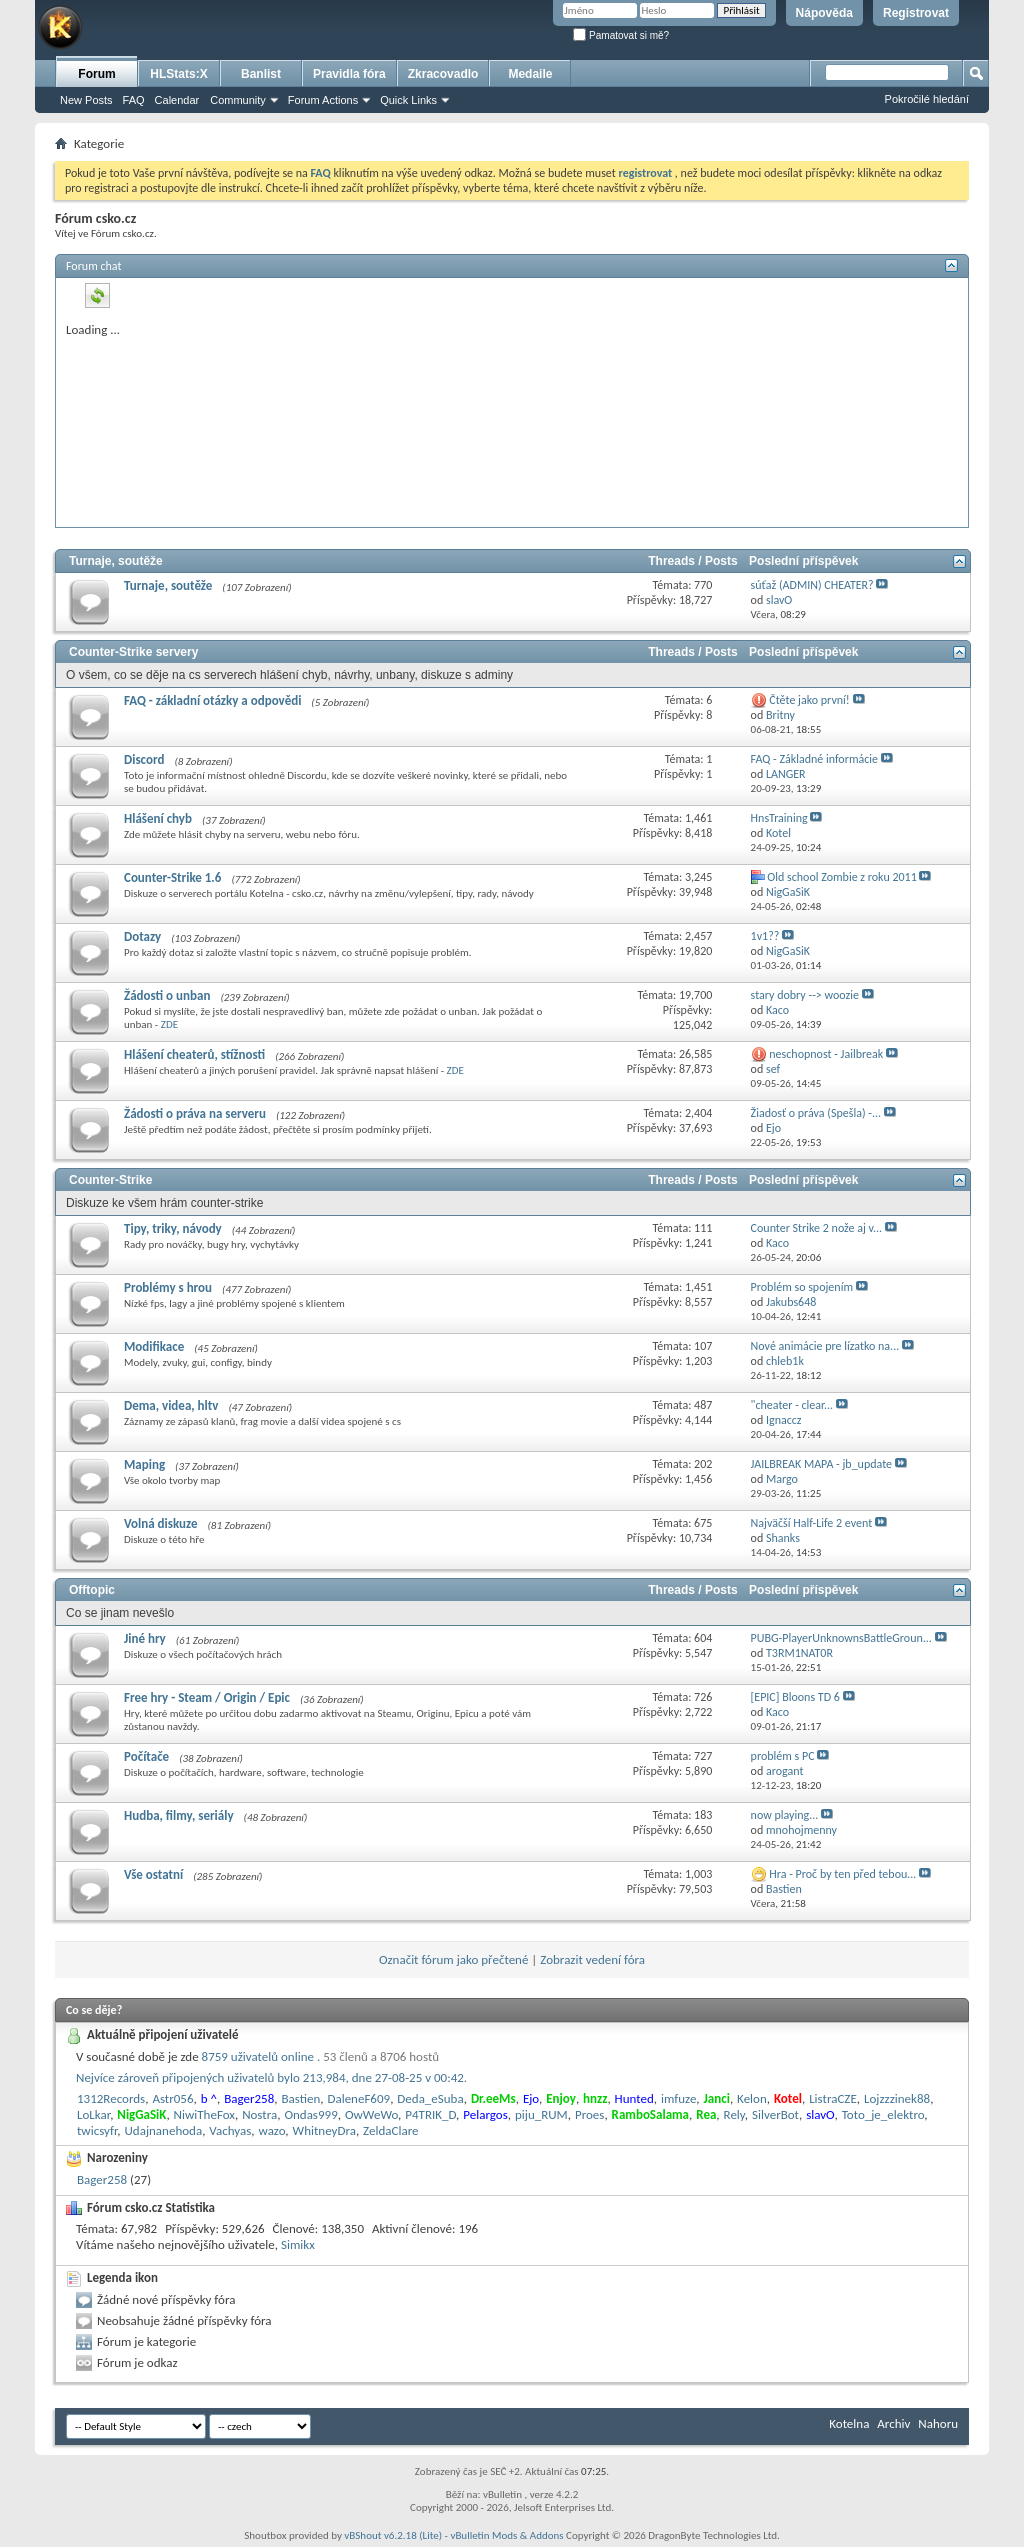 This screenshot has height=2547, width=1024. I want to click on ZeldaClare, so click(390, 2130).